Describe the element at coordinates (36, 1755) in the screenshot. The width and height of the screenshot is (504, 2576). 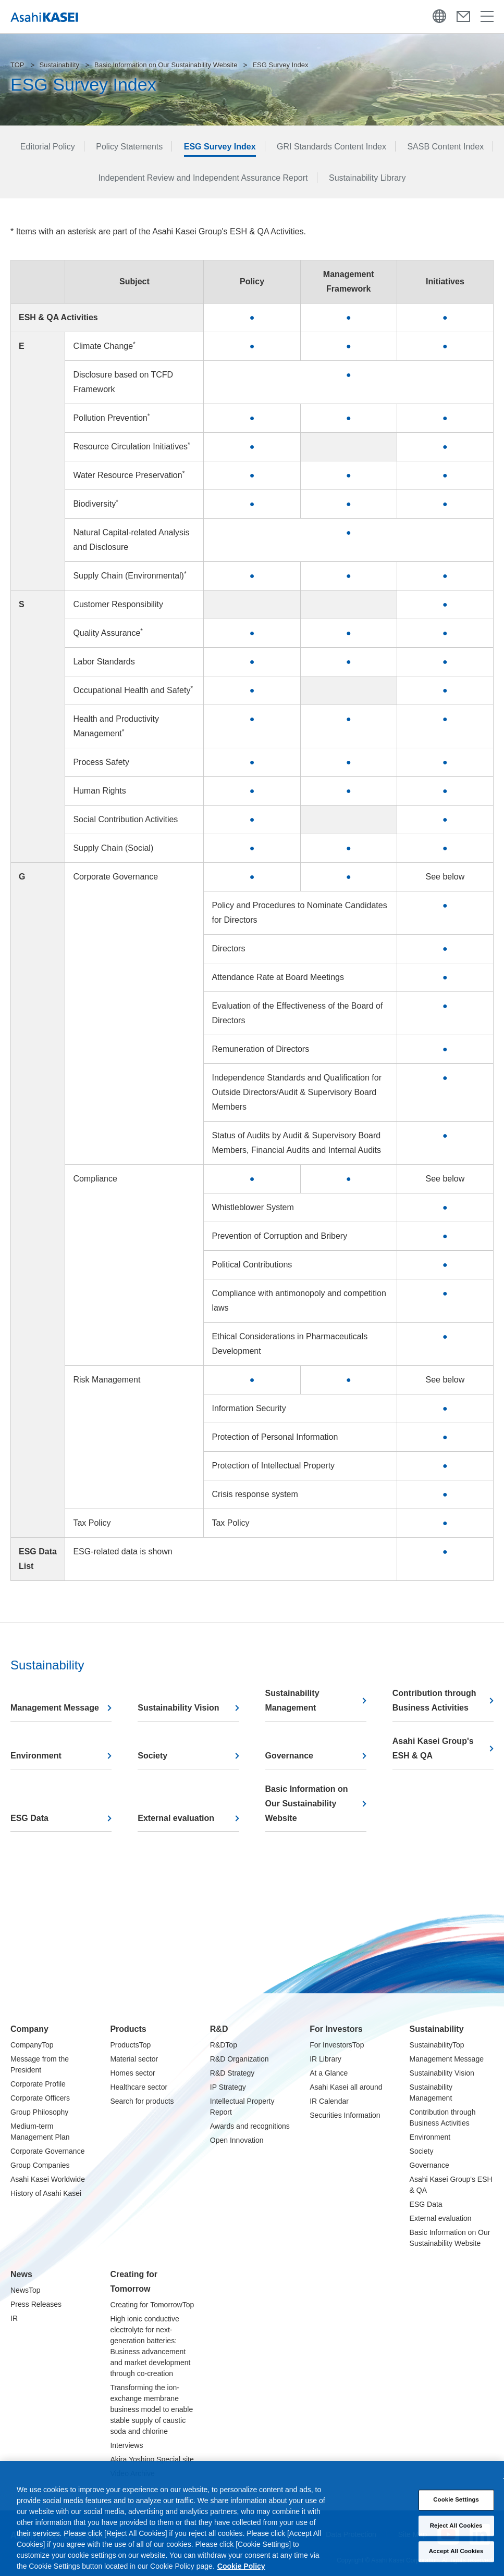
I see `Environment` at that location.